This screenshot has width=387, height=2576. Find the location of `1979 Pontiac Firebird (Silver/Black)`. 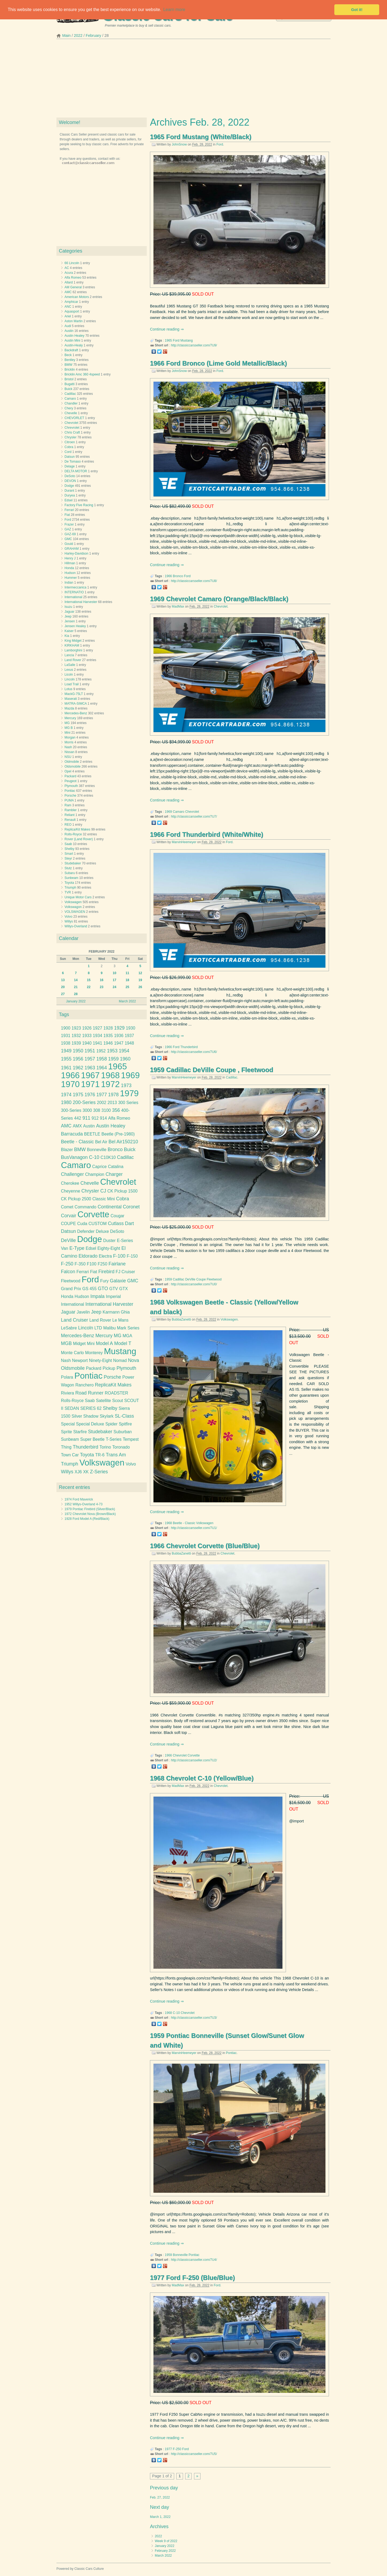

1979 Pontiac Firebird (Silver/Black) is located at coordinates (89, 1509).